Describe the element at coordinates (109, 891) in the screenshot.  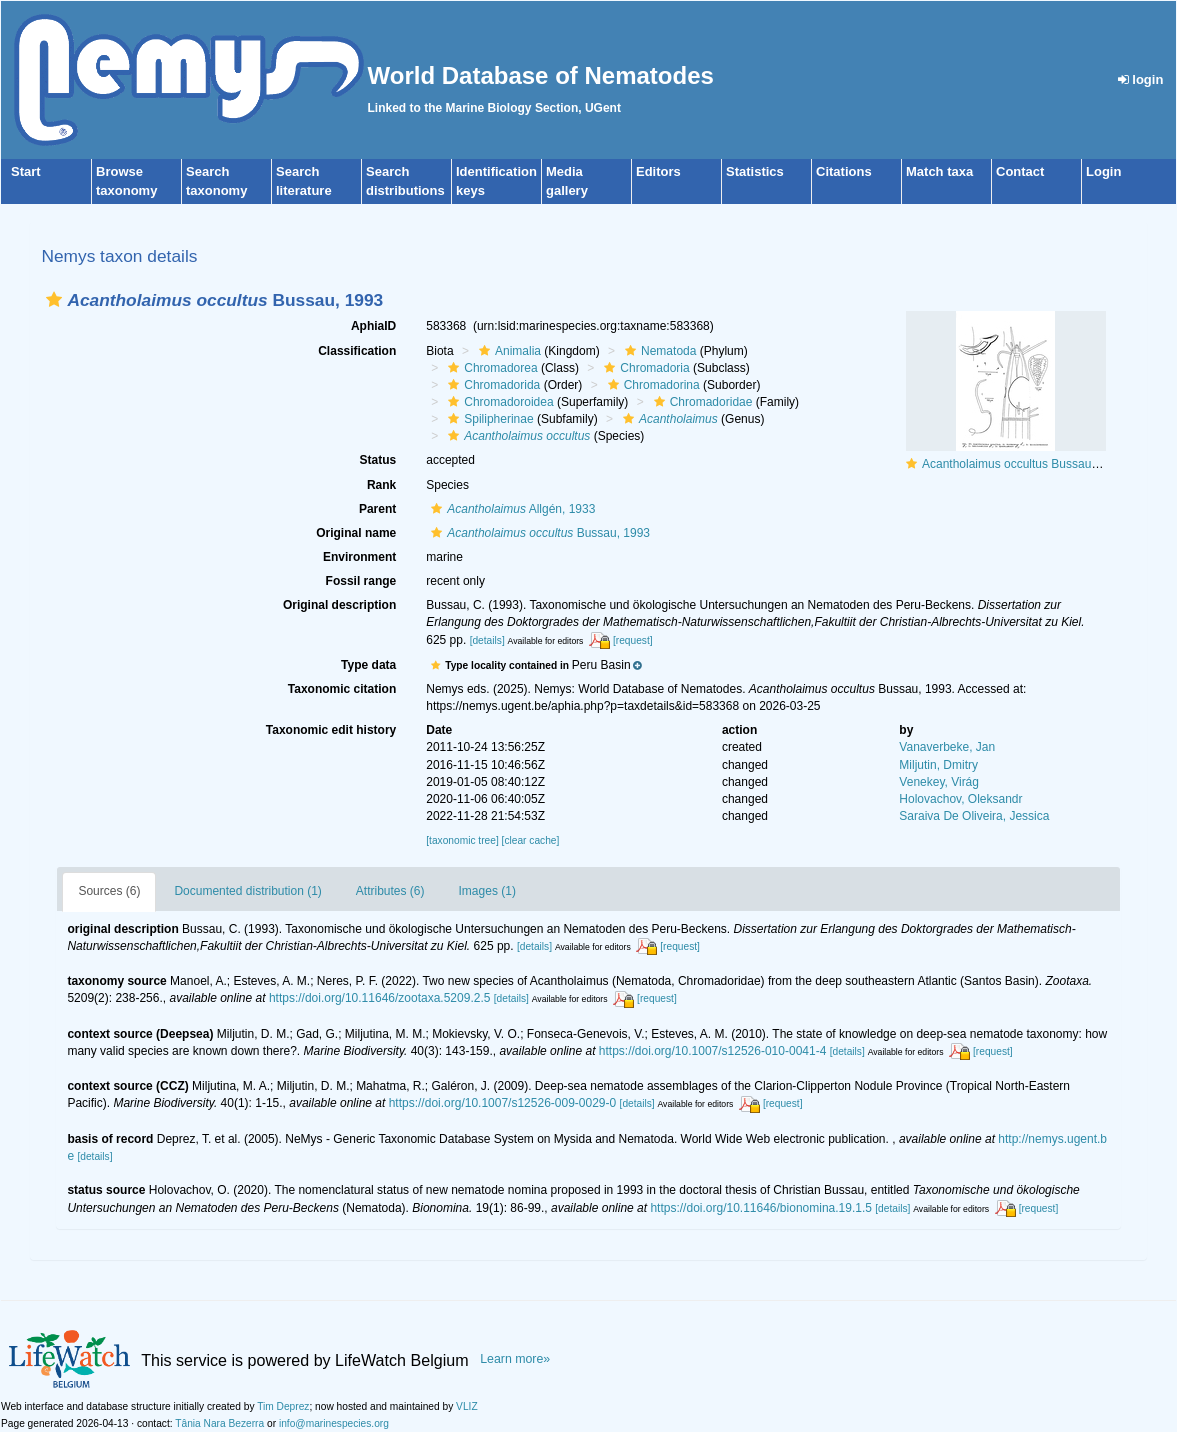
I see `Sources (6)` at that location.